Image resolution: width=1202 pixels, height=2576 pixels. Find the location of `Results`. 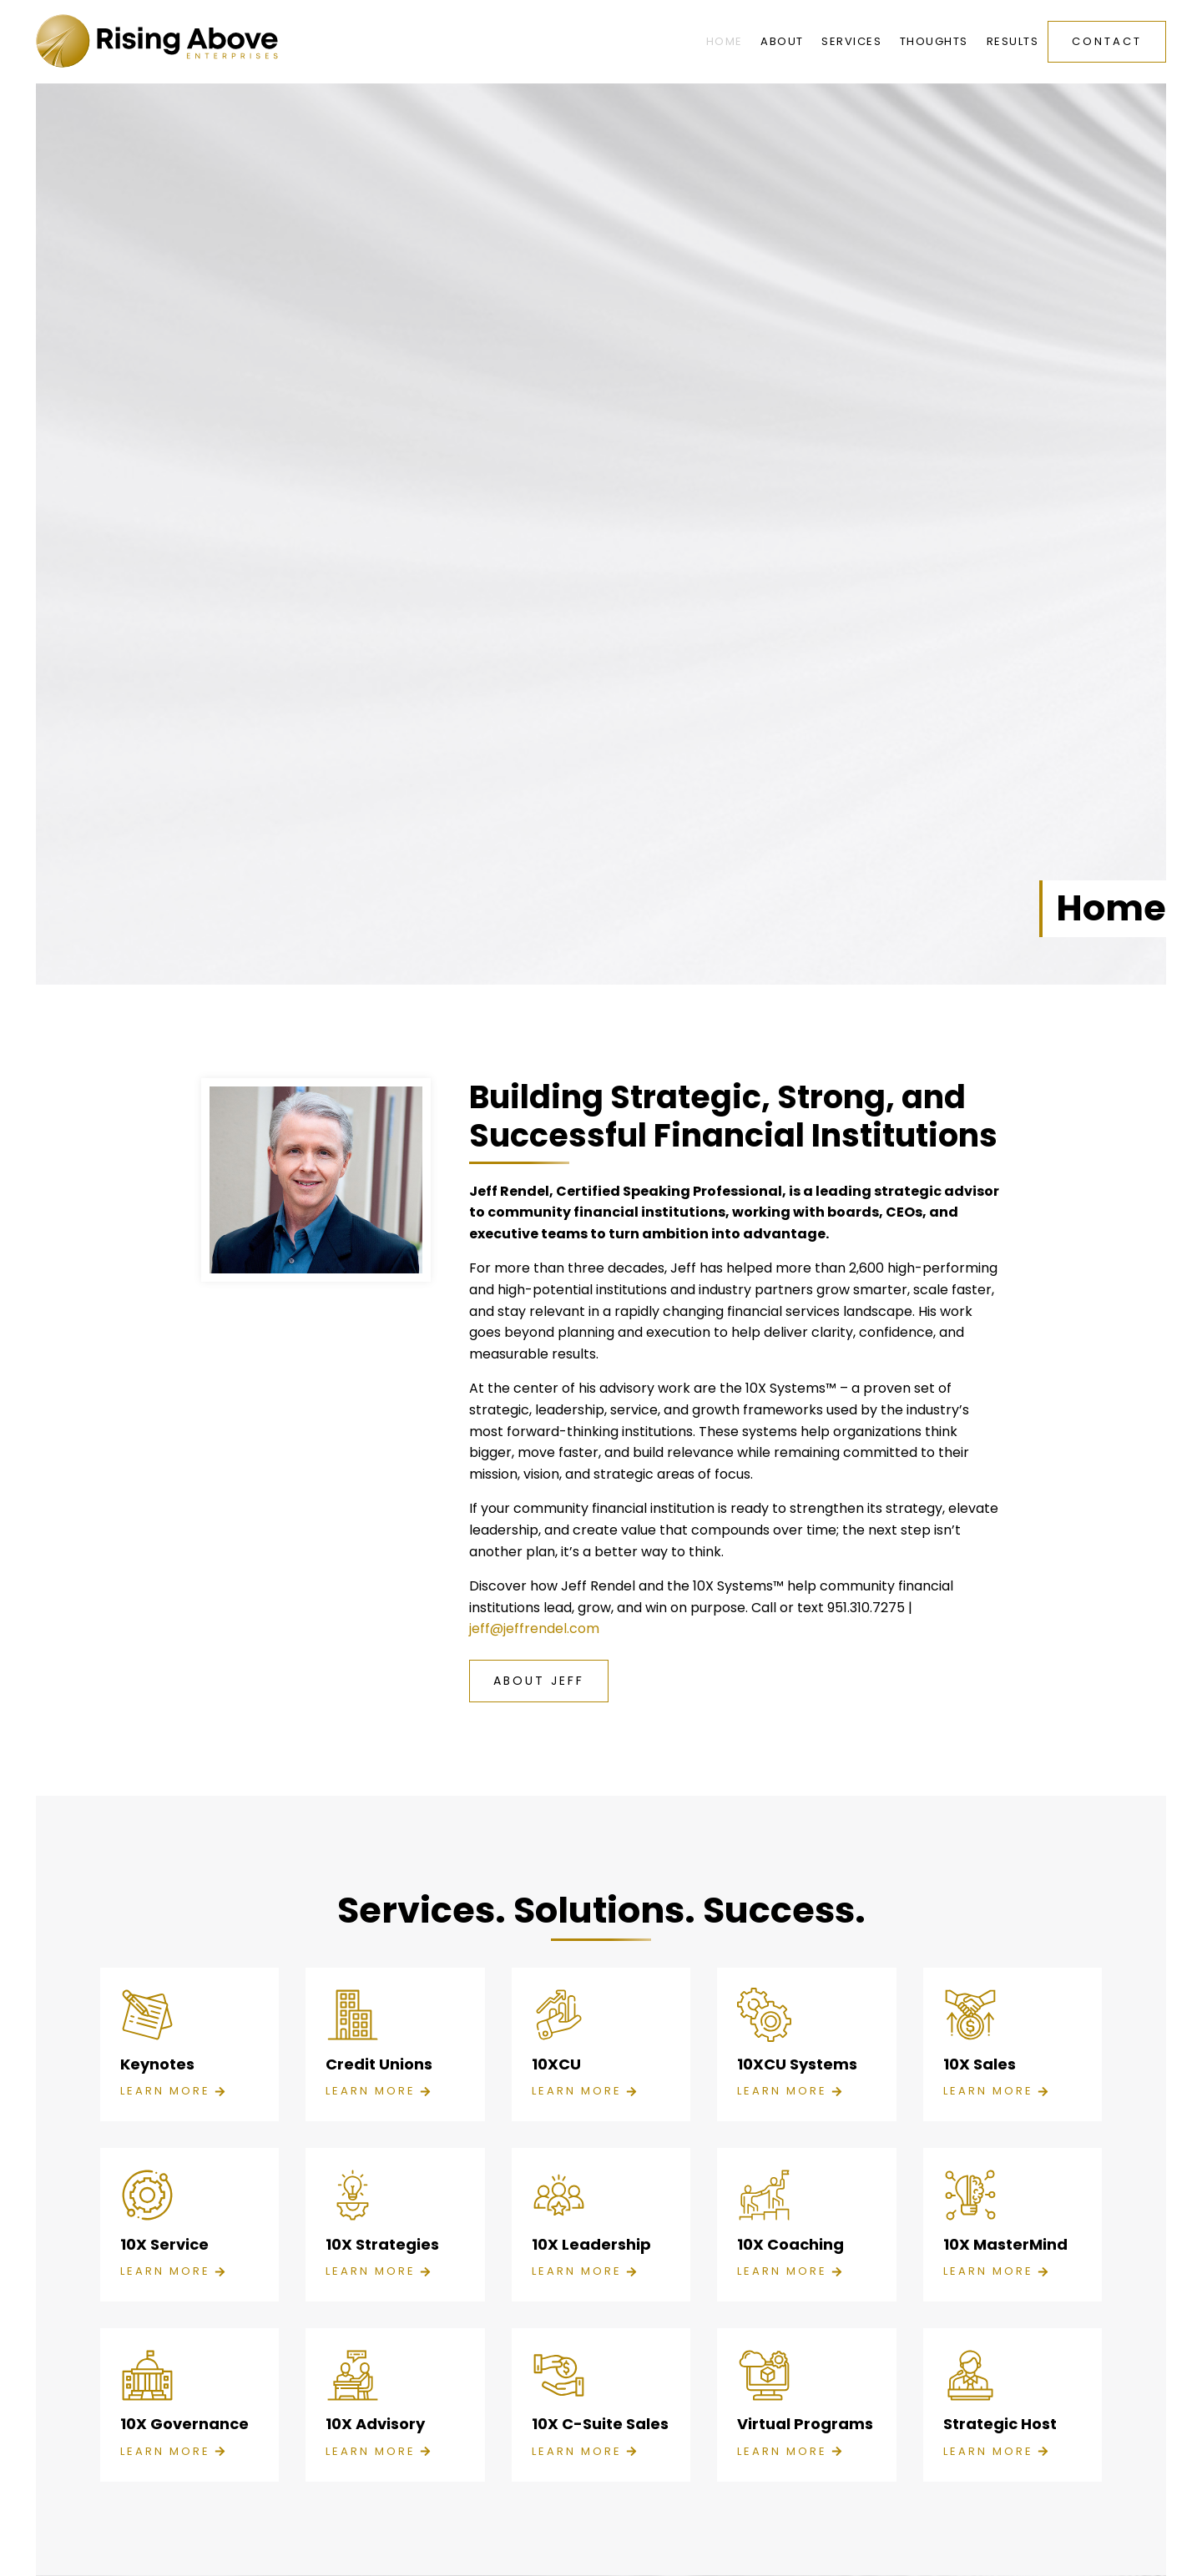

Results is located at coordinates (1013, 41).